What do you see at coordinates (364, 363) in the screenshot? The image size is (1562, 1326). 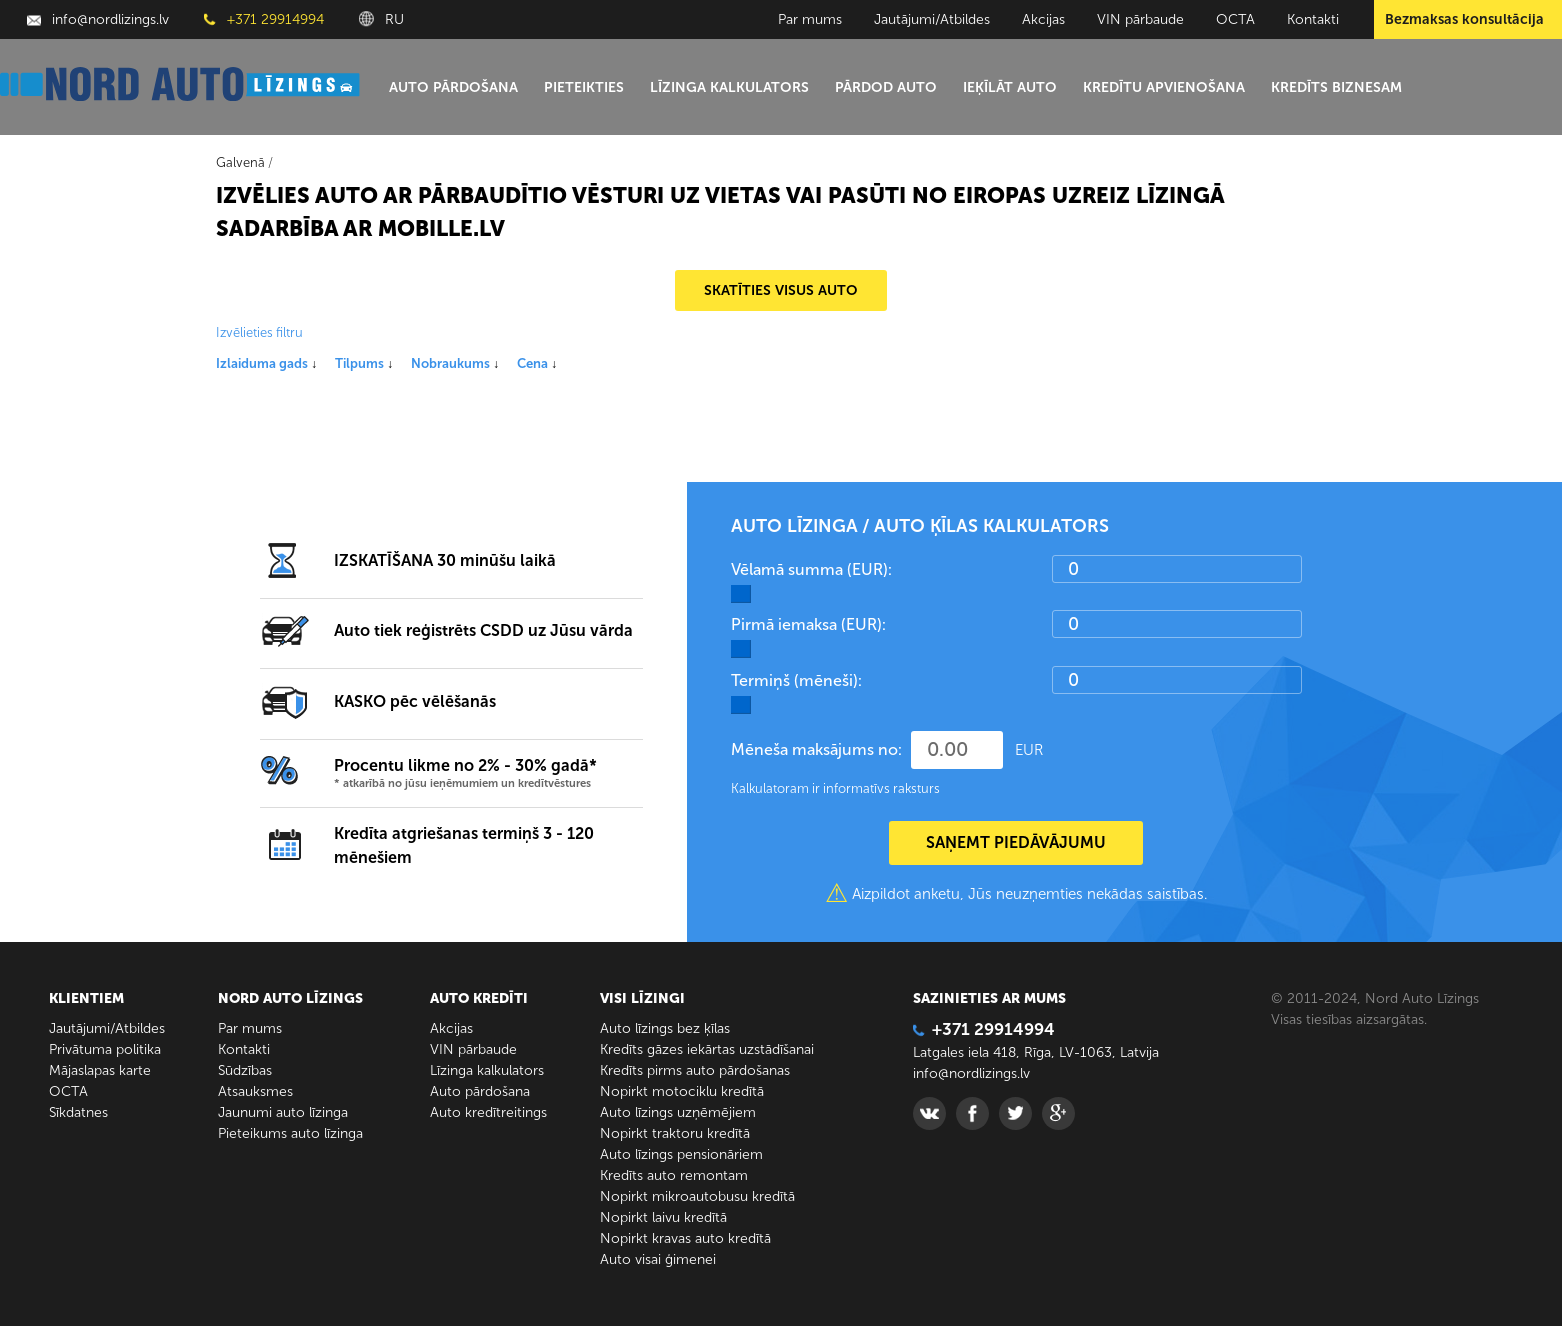 I see `Tilpums` at bounding box center [364, 363].